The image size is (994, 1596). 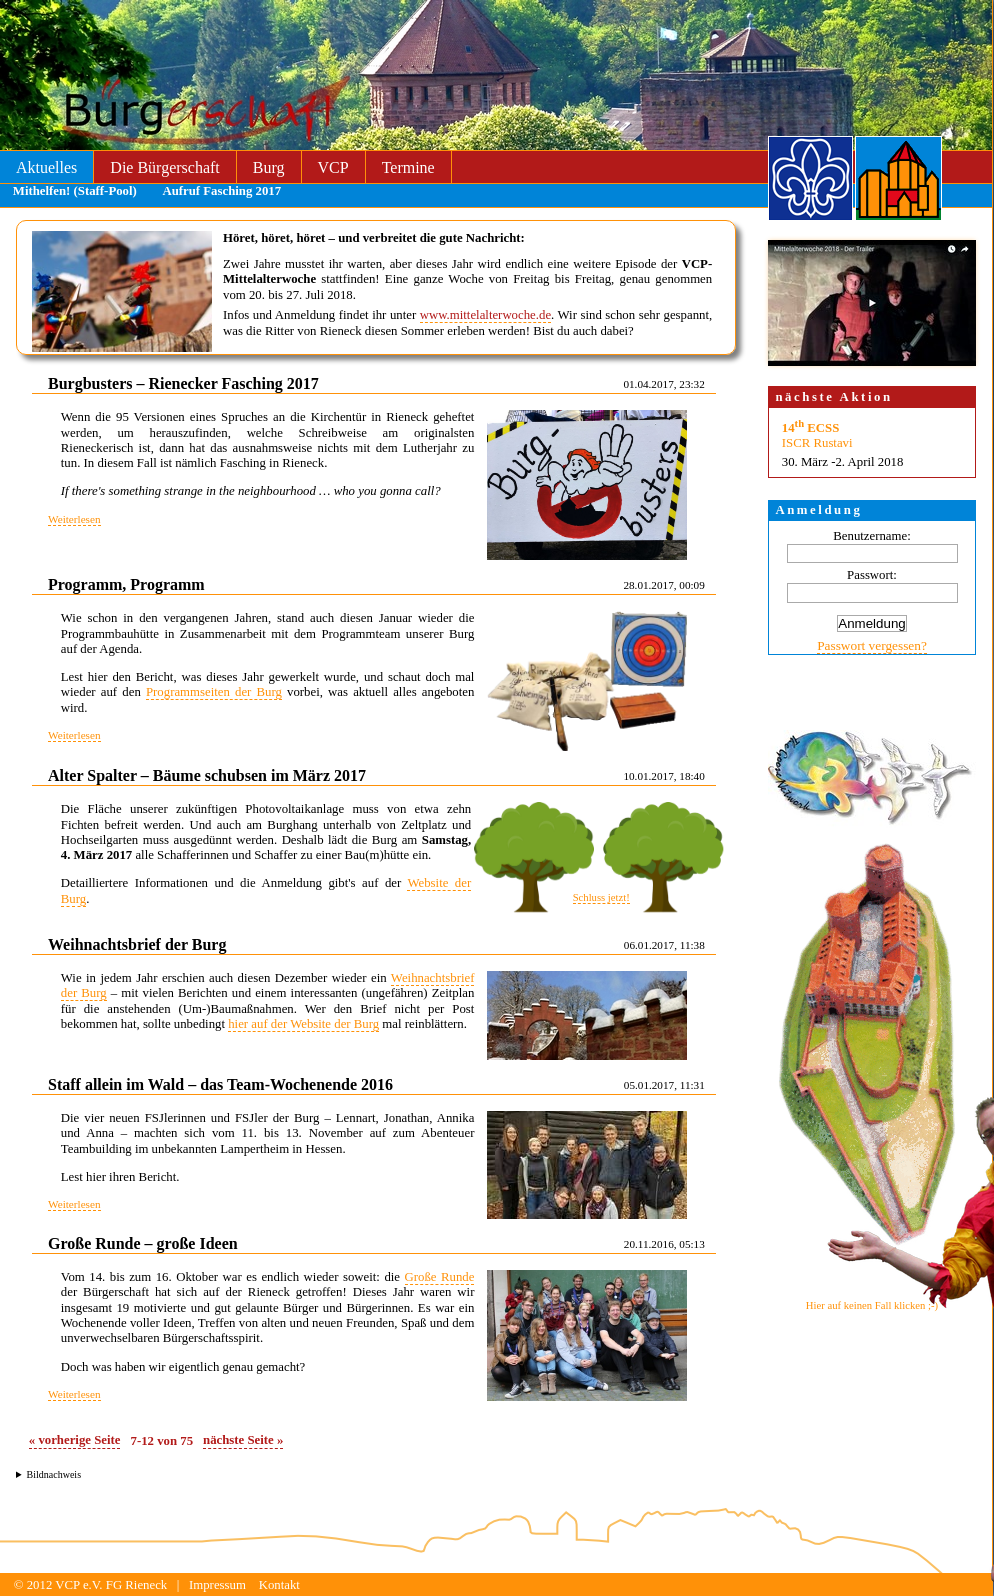 I want to click on Die Bürgerschaft, so click(x=164, y=167).